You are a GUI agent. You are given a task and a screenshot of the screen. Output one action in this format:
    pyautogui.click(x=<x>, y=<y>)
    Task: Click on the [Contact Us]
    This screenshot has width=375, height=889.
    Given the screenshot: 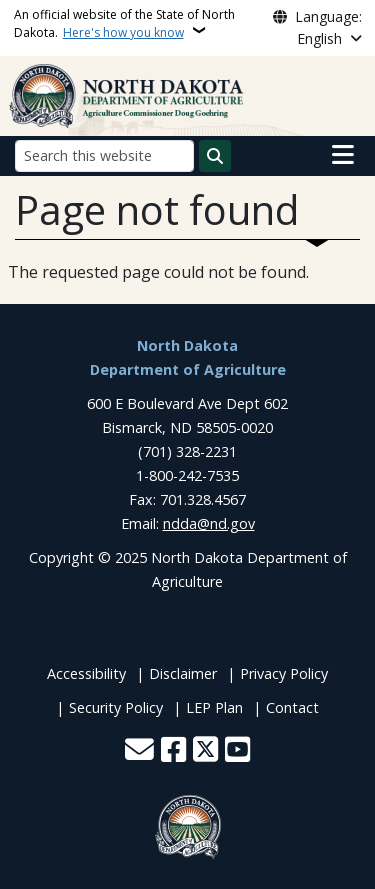 What is the action you would take?
    pyautogui.click(x=139, y=751)
    